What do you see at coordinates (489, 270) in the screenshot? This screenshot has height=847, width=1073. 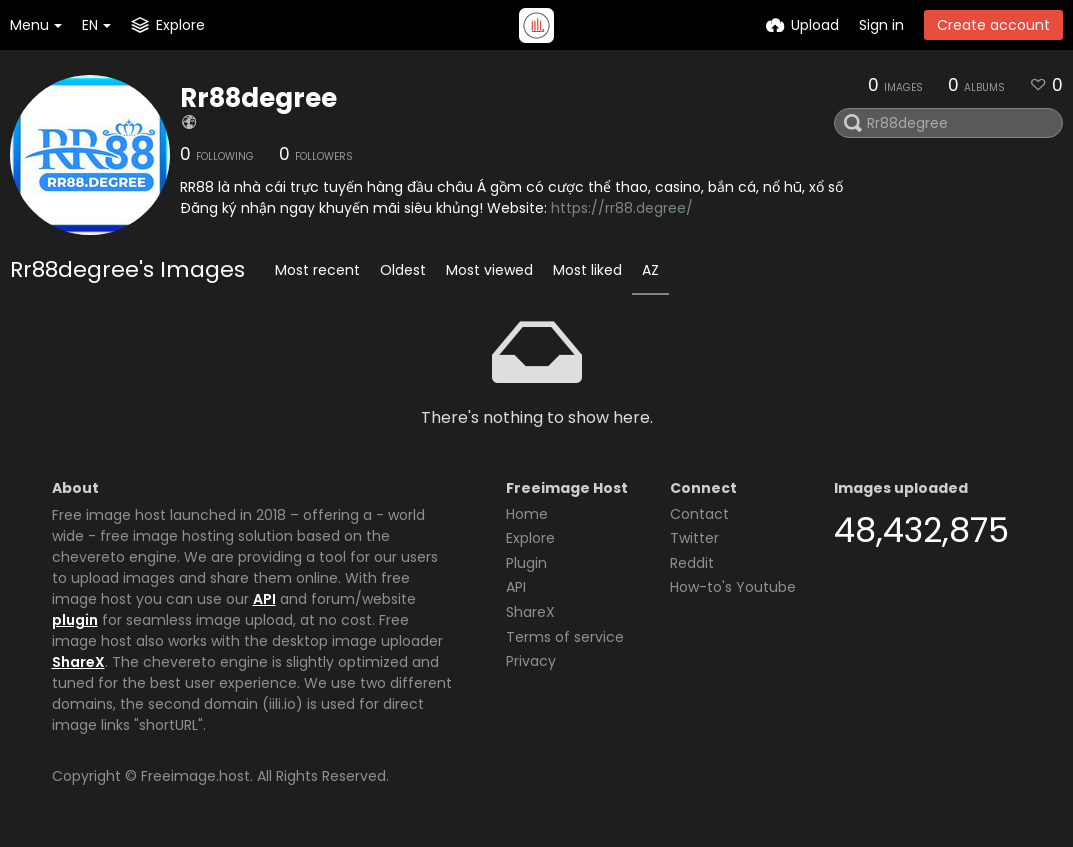 I see `Most viewed` at bounding box center [489, 270].